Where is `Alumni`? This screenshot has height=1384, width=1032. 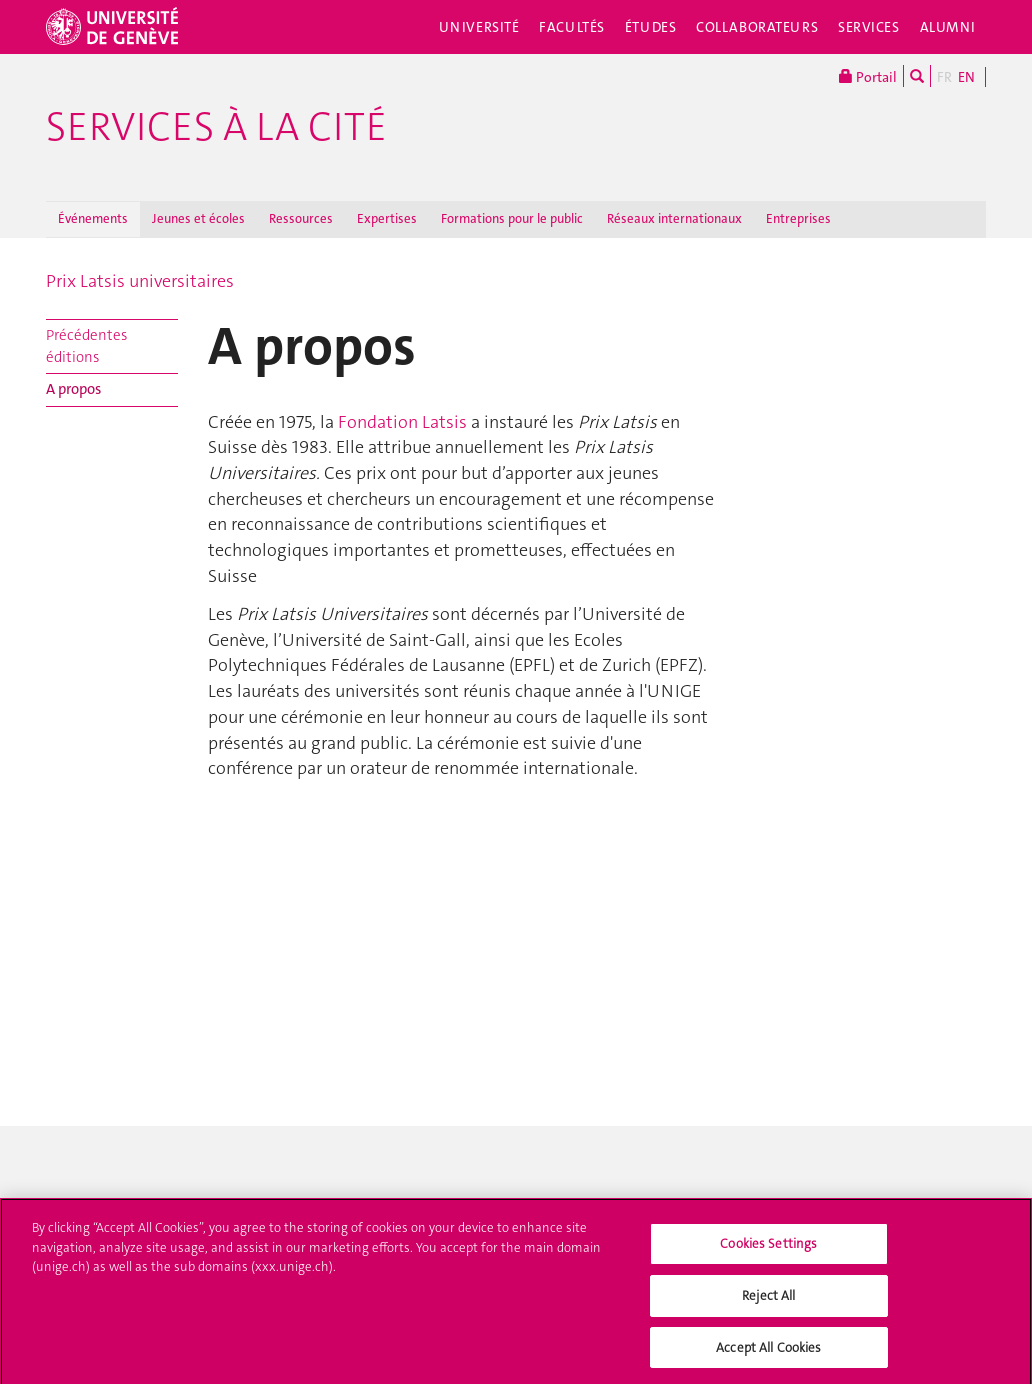
Alumni is located at coordinates (948, 27).